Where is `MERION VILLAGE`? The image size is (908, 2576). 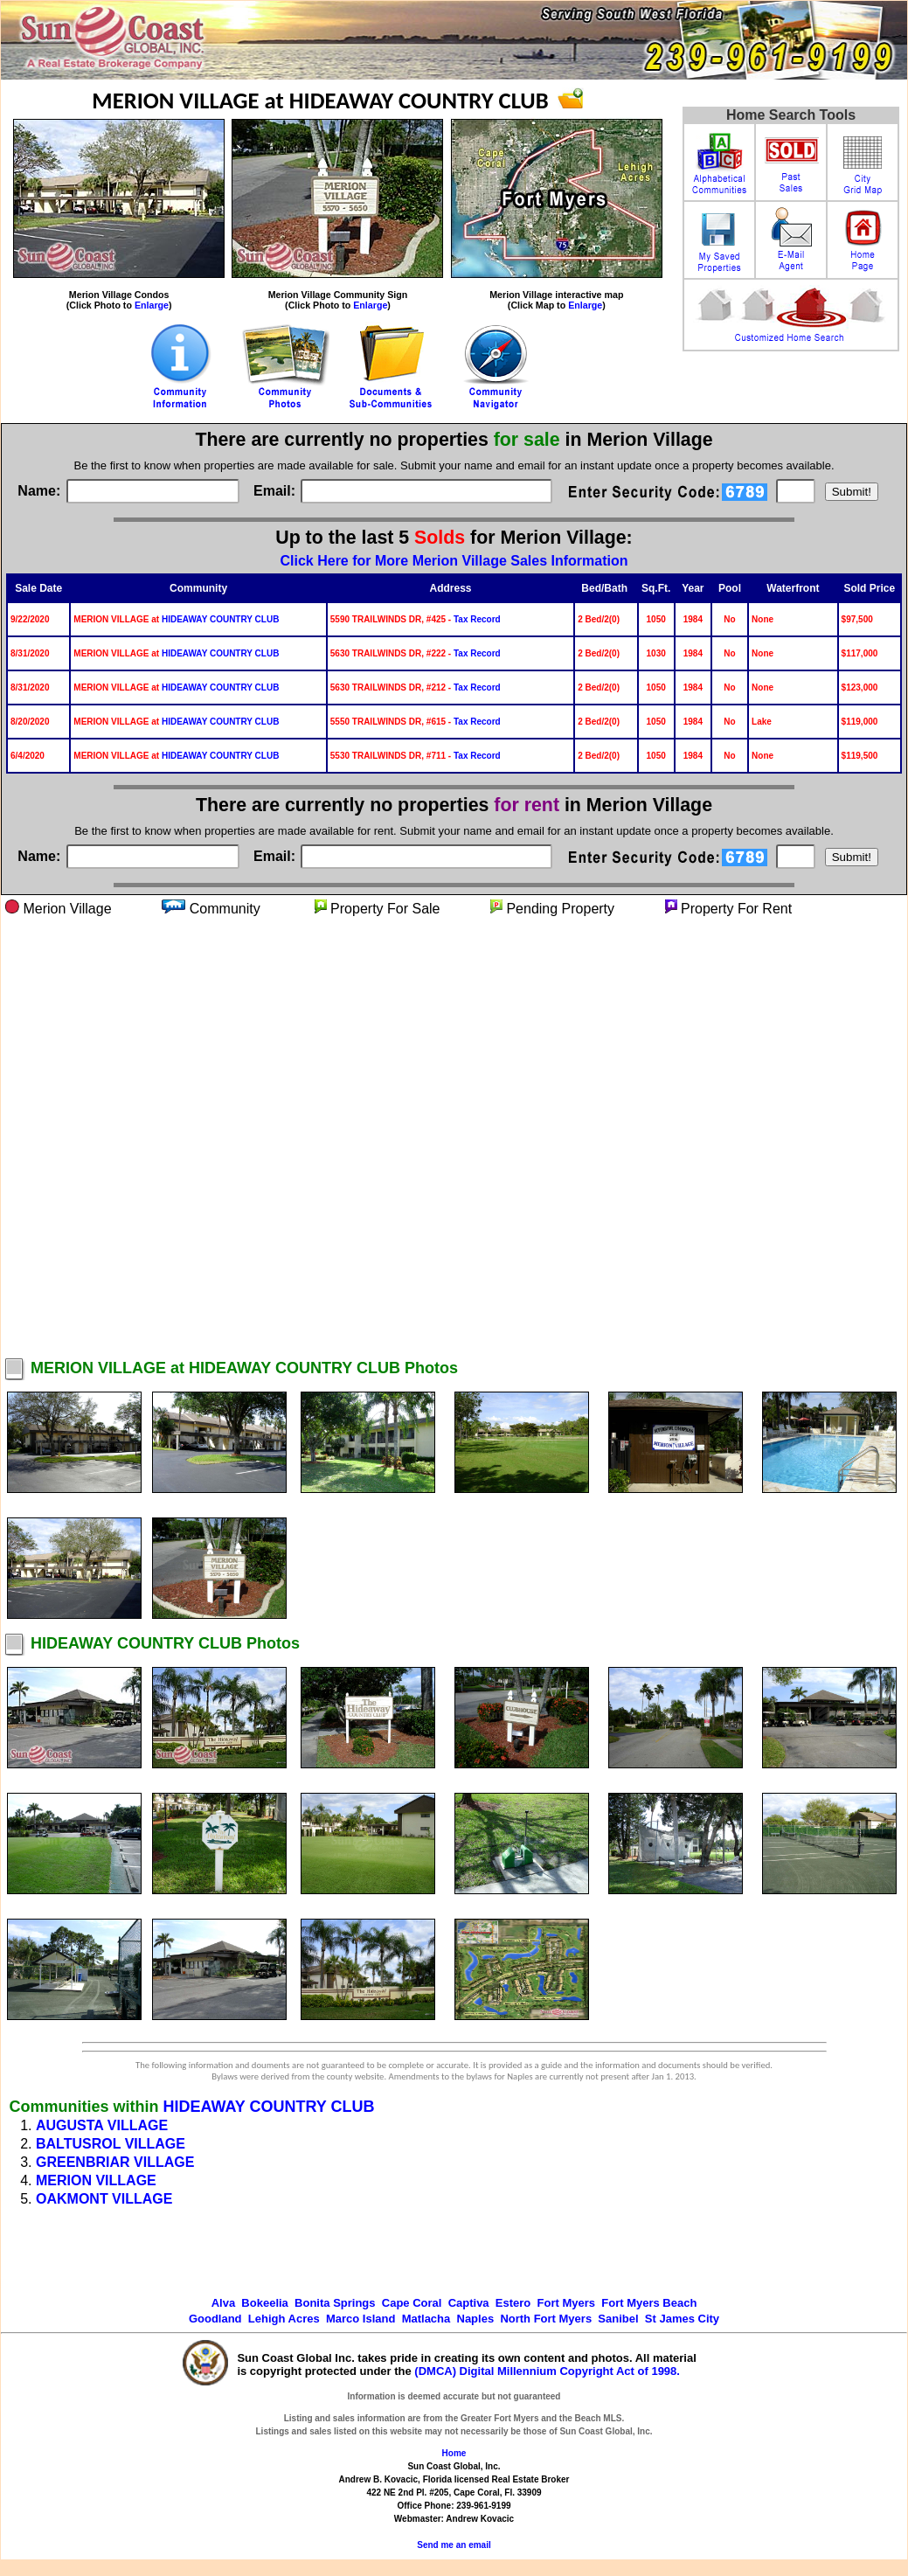 MERION VILLAGE is located at coordinates (96, 2180).